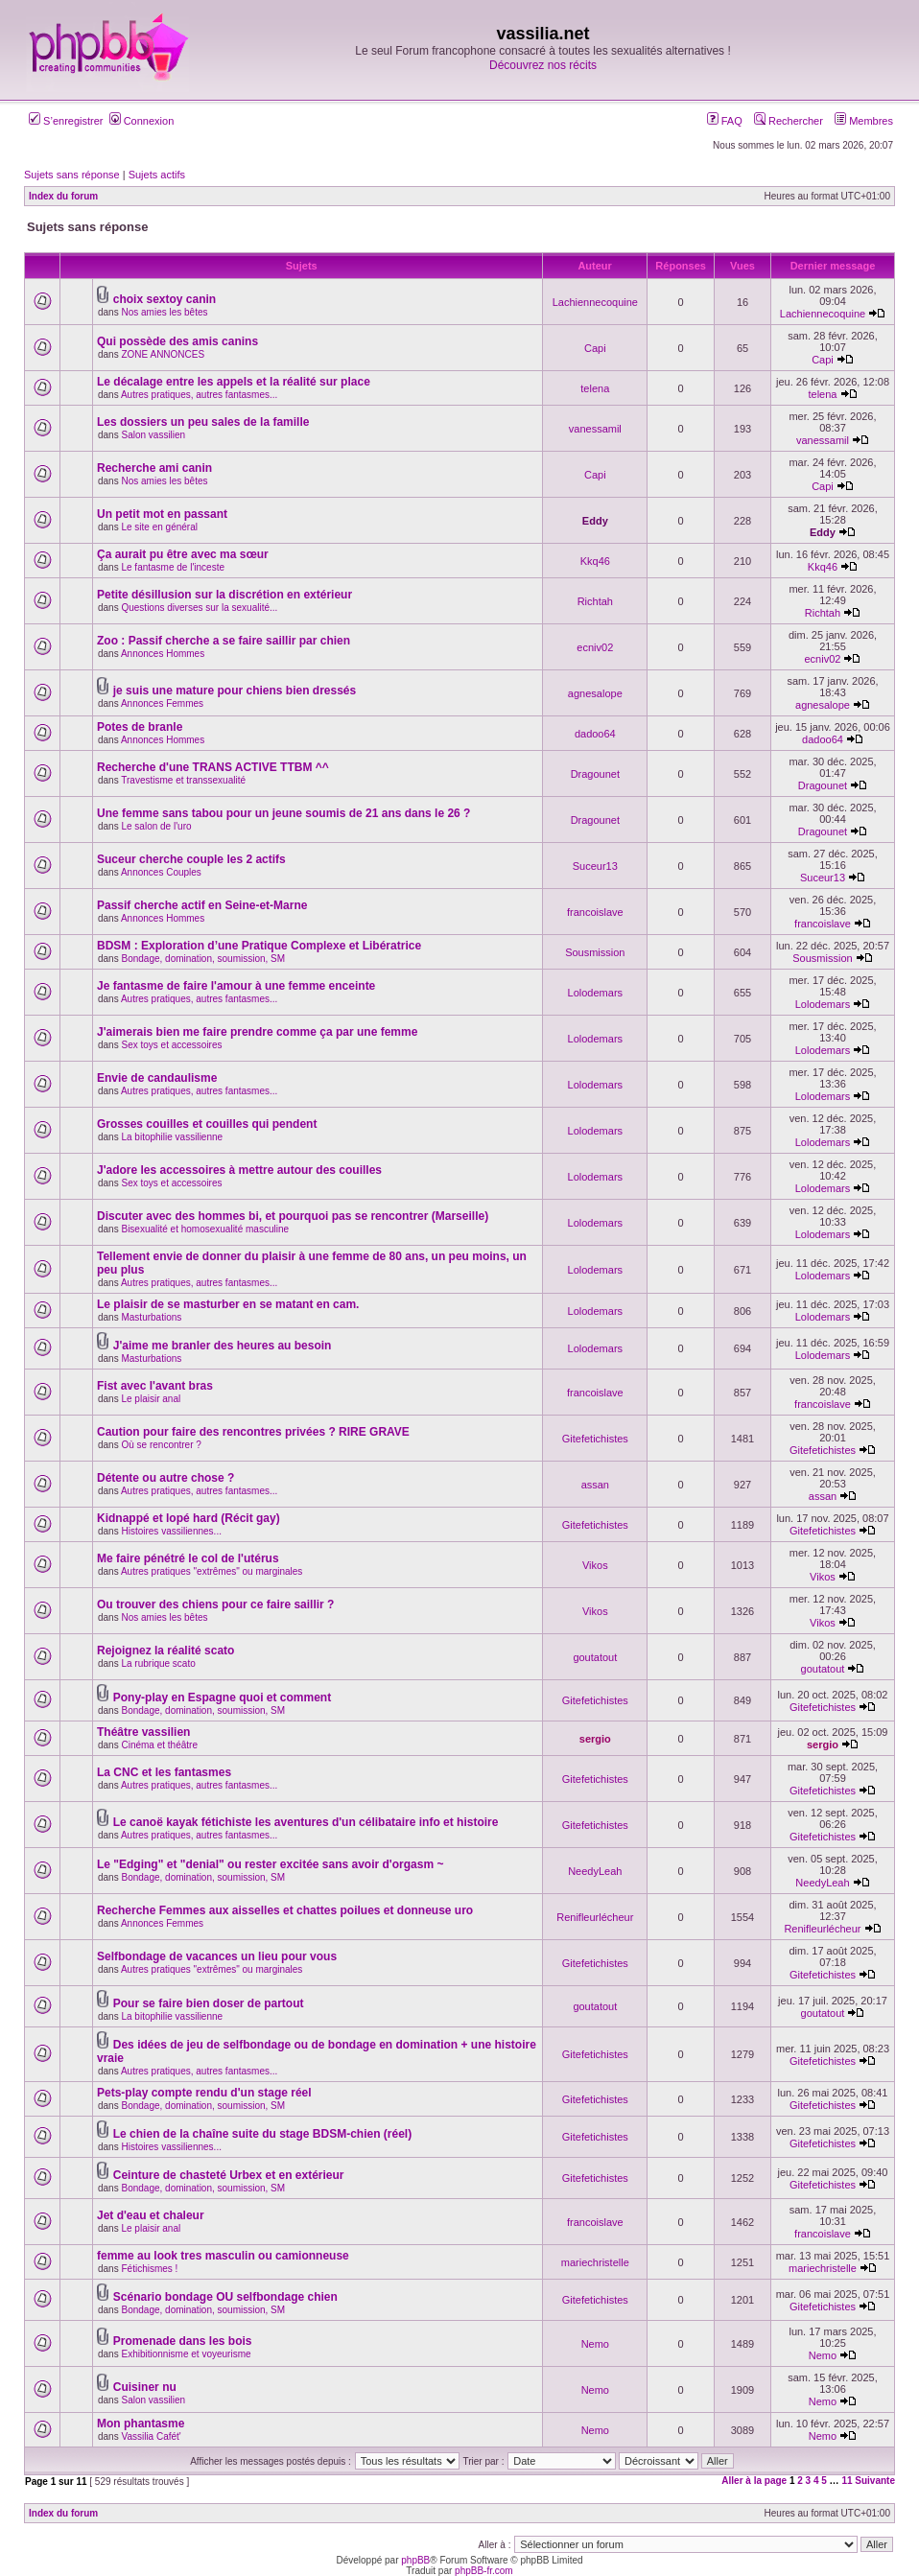 This screenshot has height=2576, width=919. What do you see at coordinates (155, 1386) in the screenshot?
I see `Fist avec l'avant bras` at bounding box center [155, 1386].